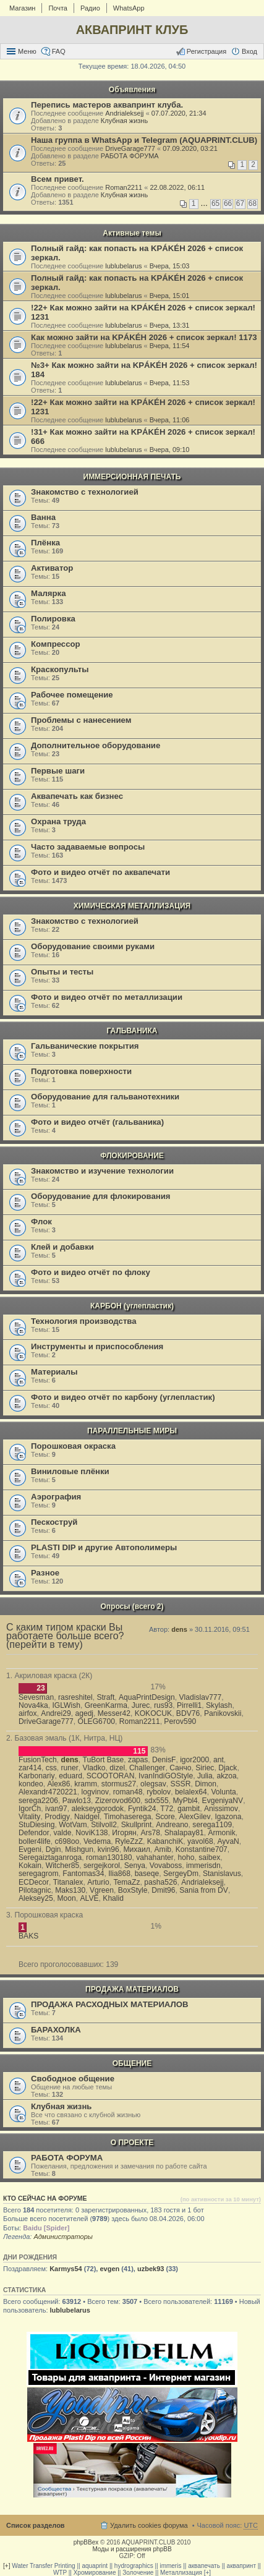  I want to click on Фото и видео отчёт по аквапечати, so click(100, 872).